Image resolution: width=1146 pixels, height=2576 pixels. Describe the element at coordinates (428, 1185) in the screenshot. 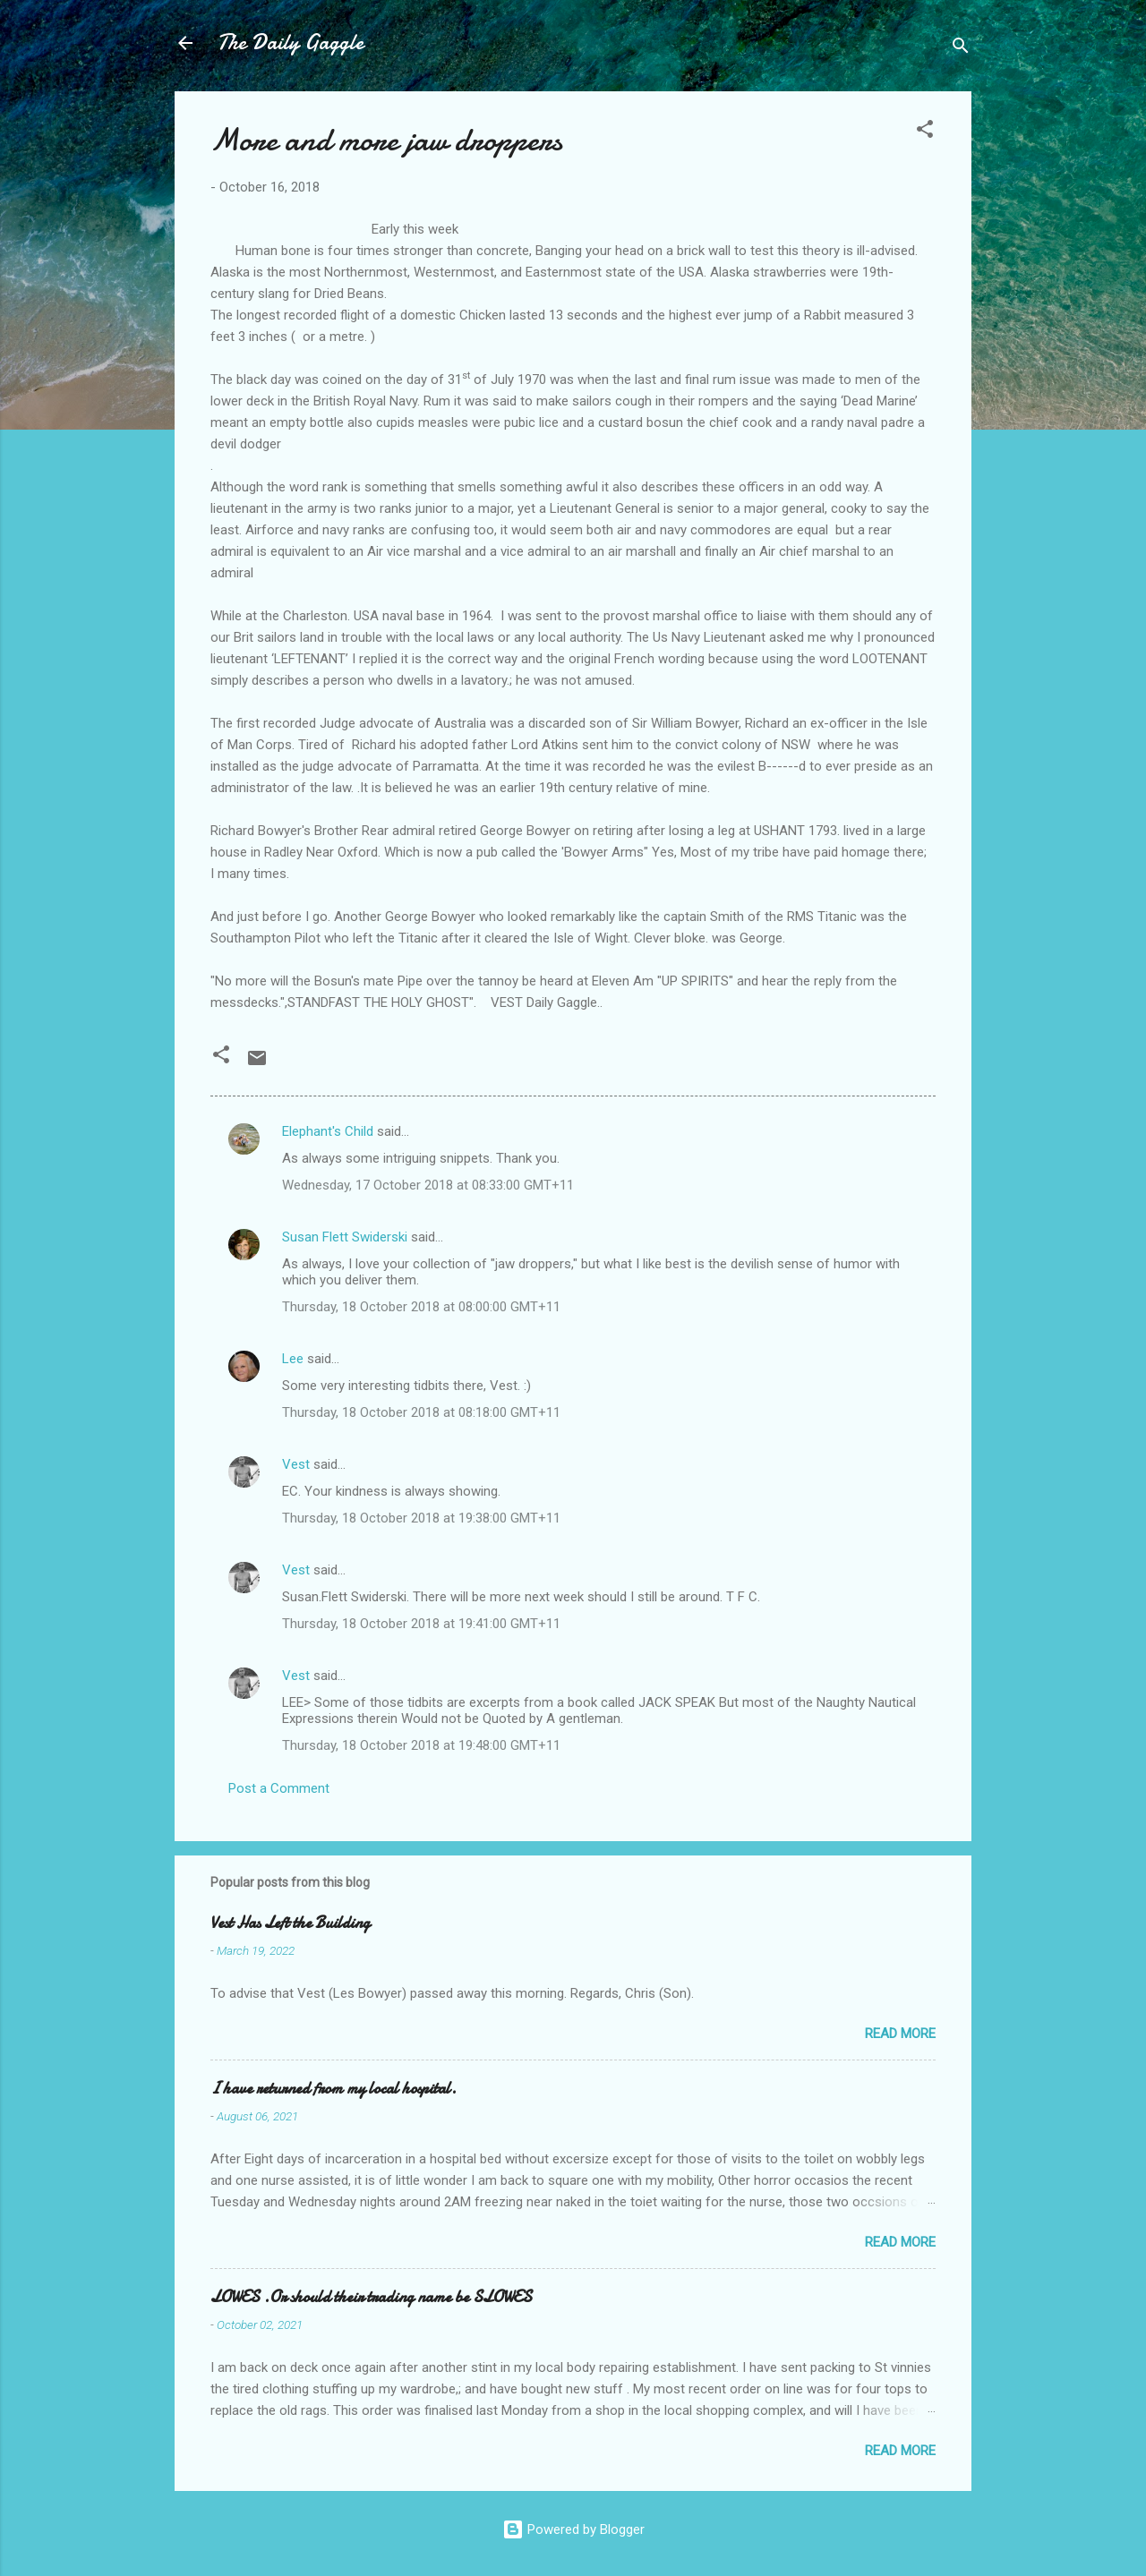

I see `Wednesday, 17 October 2018 at 08:33:00 GMT+11` at that location.